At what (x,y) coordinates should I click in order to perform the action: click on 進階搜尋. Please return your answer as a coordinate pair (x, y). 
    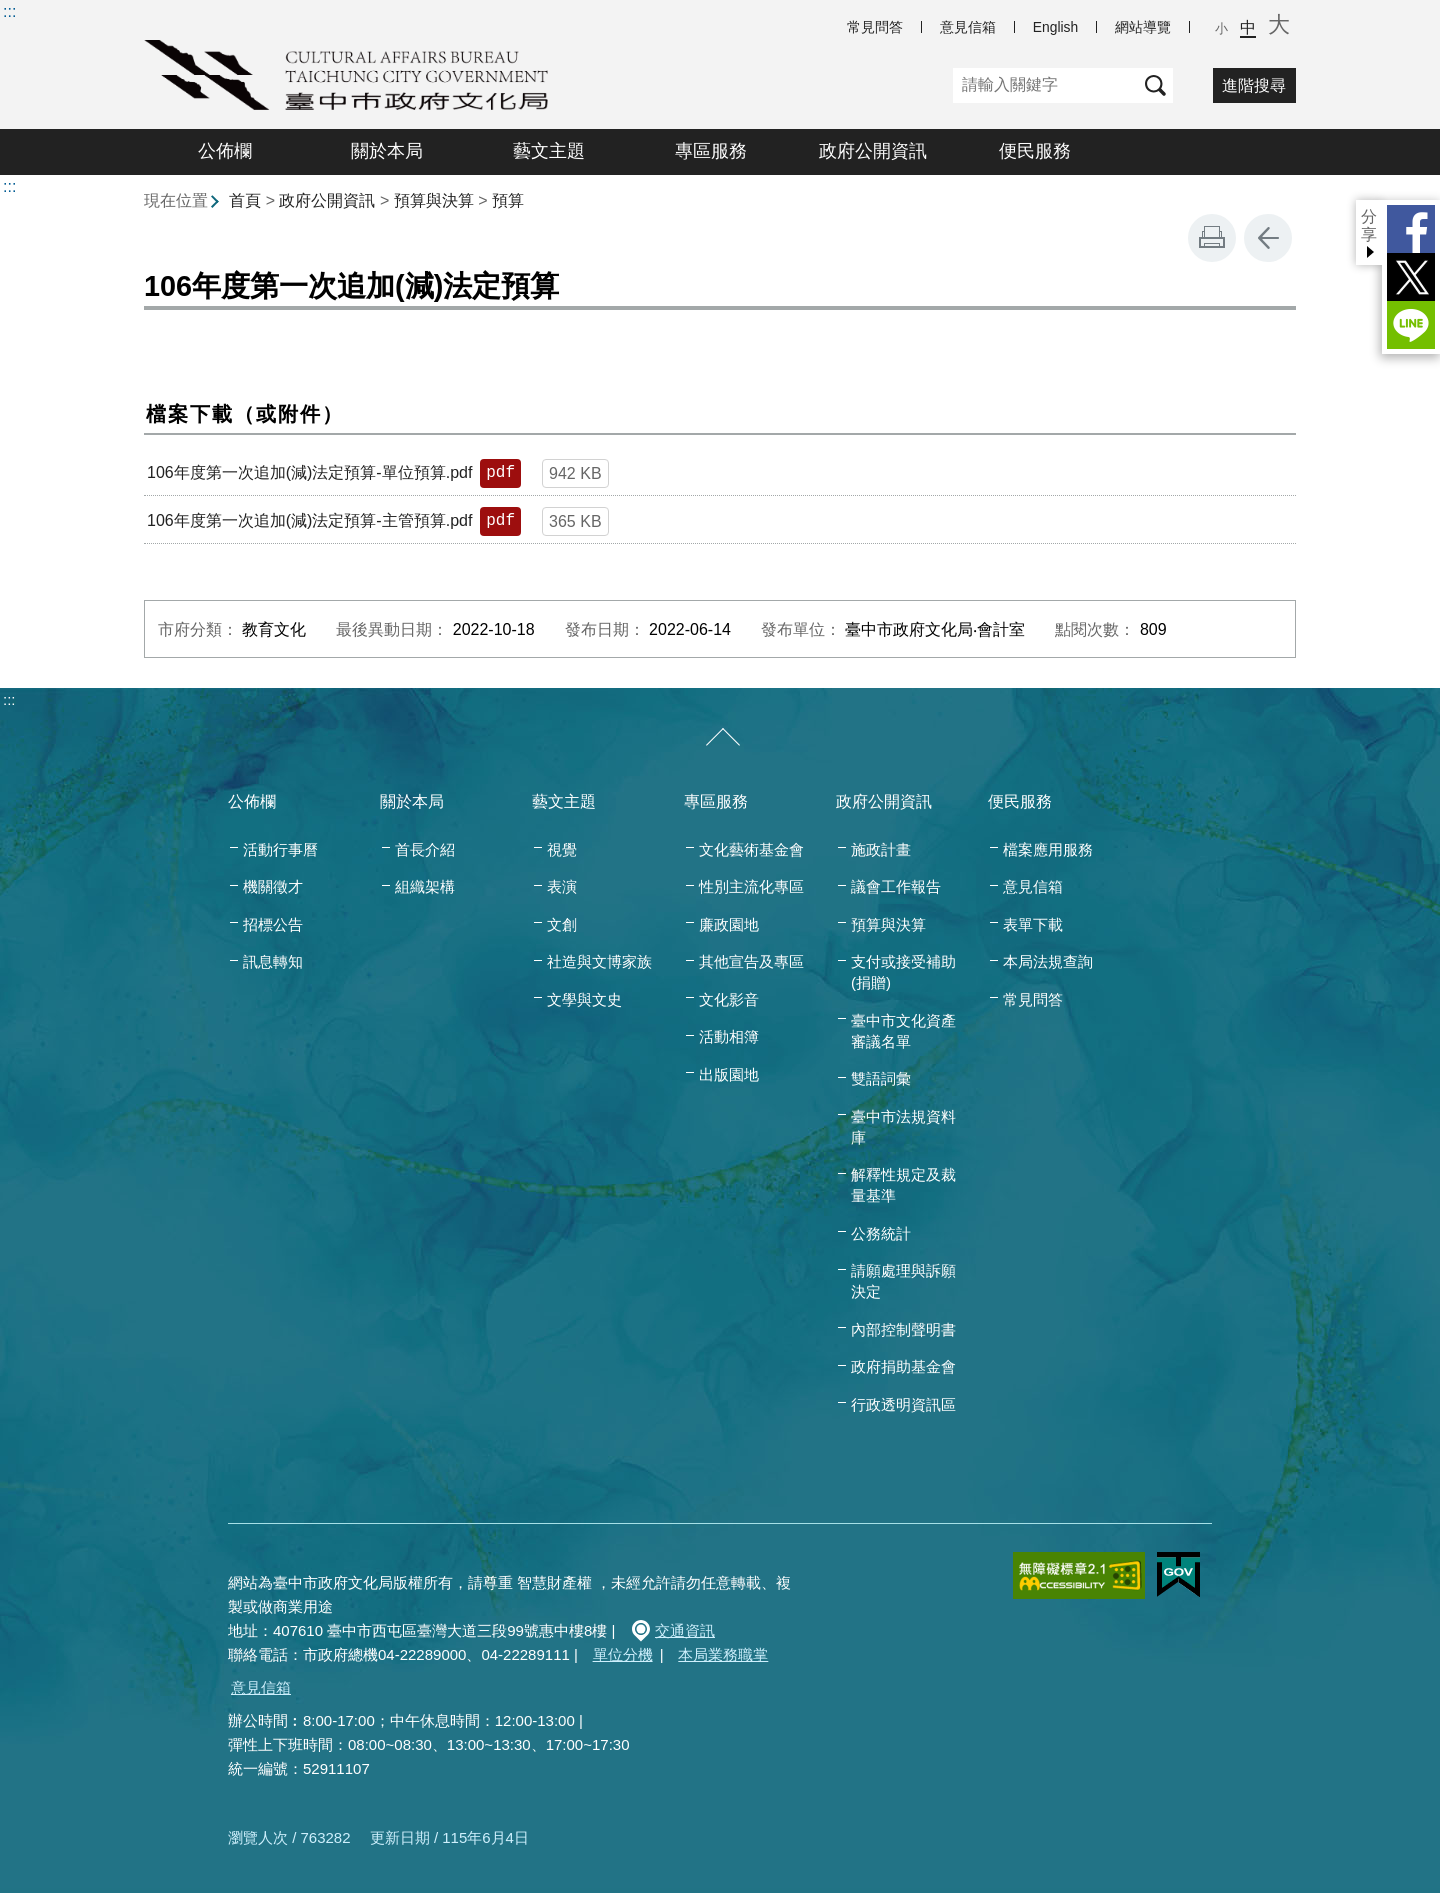
    Looking at the image, I should click on (1254, 85).